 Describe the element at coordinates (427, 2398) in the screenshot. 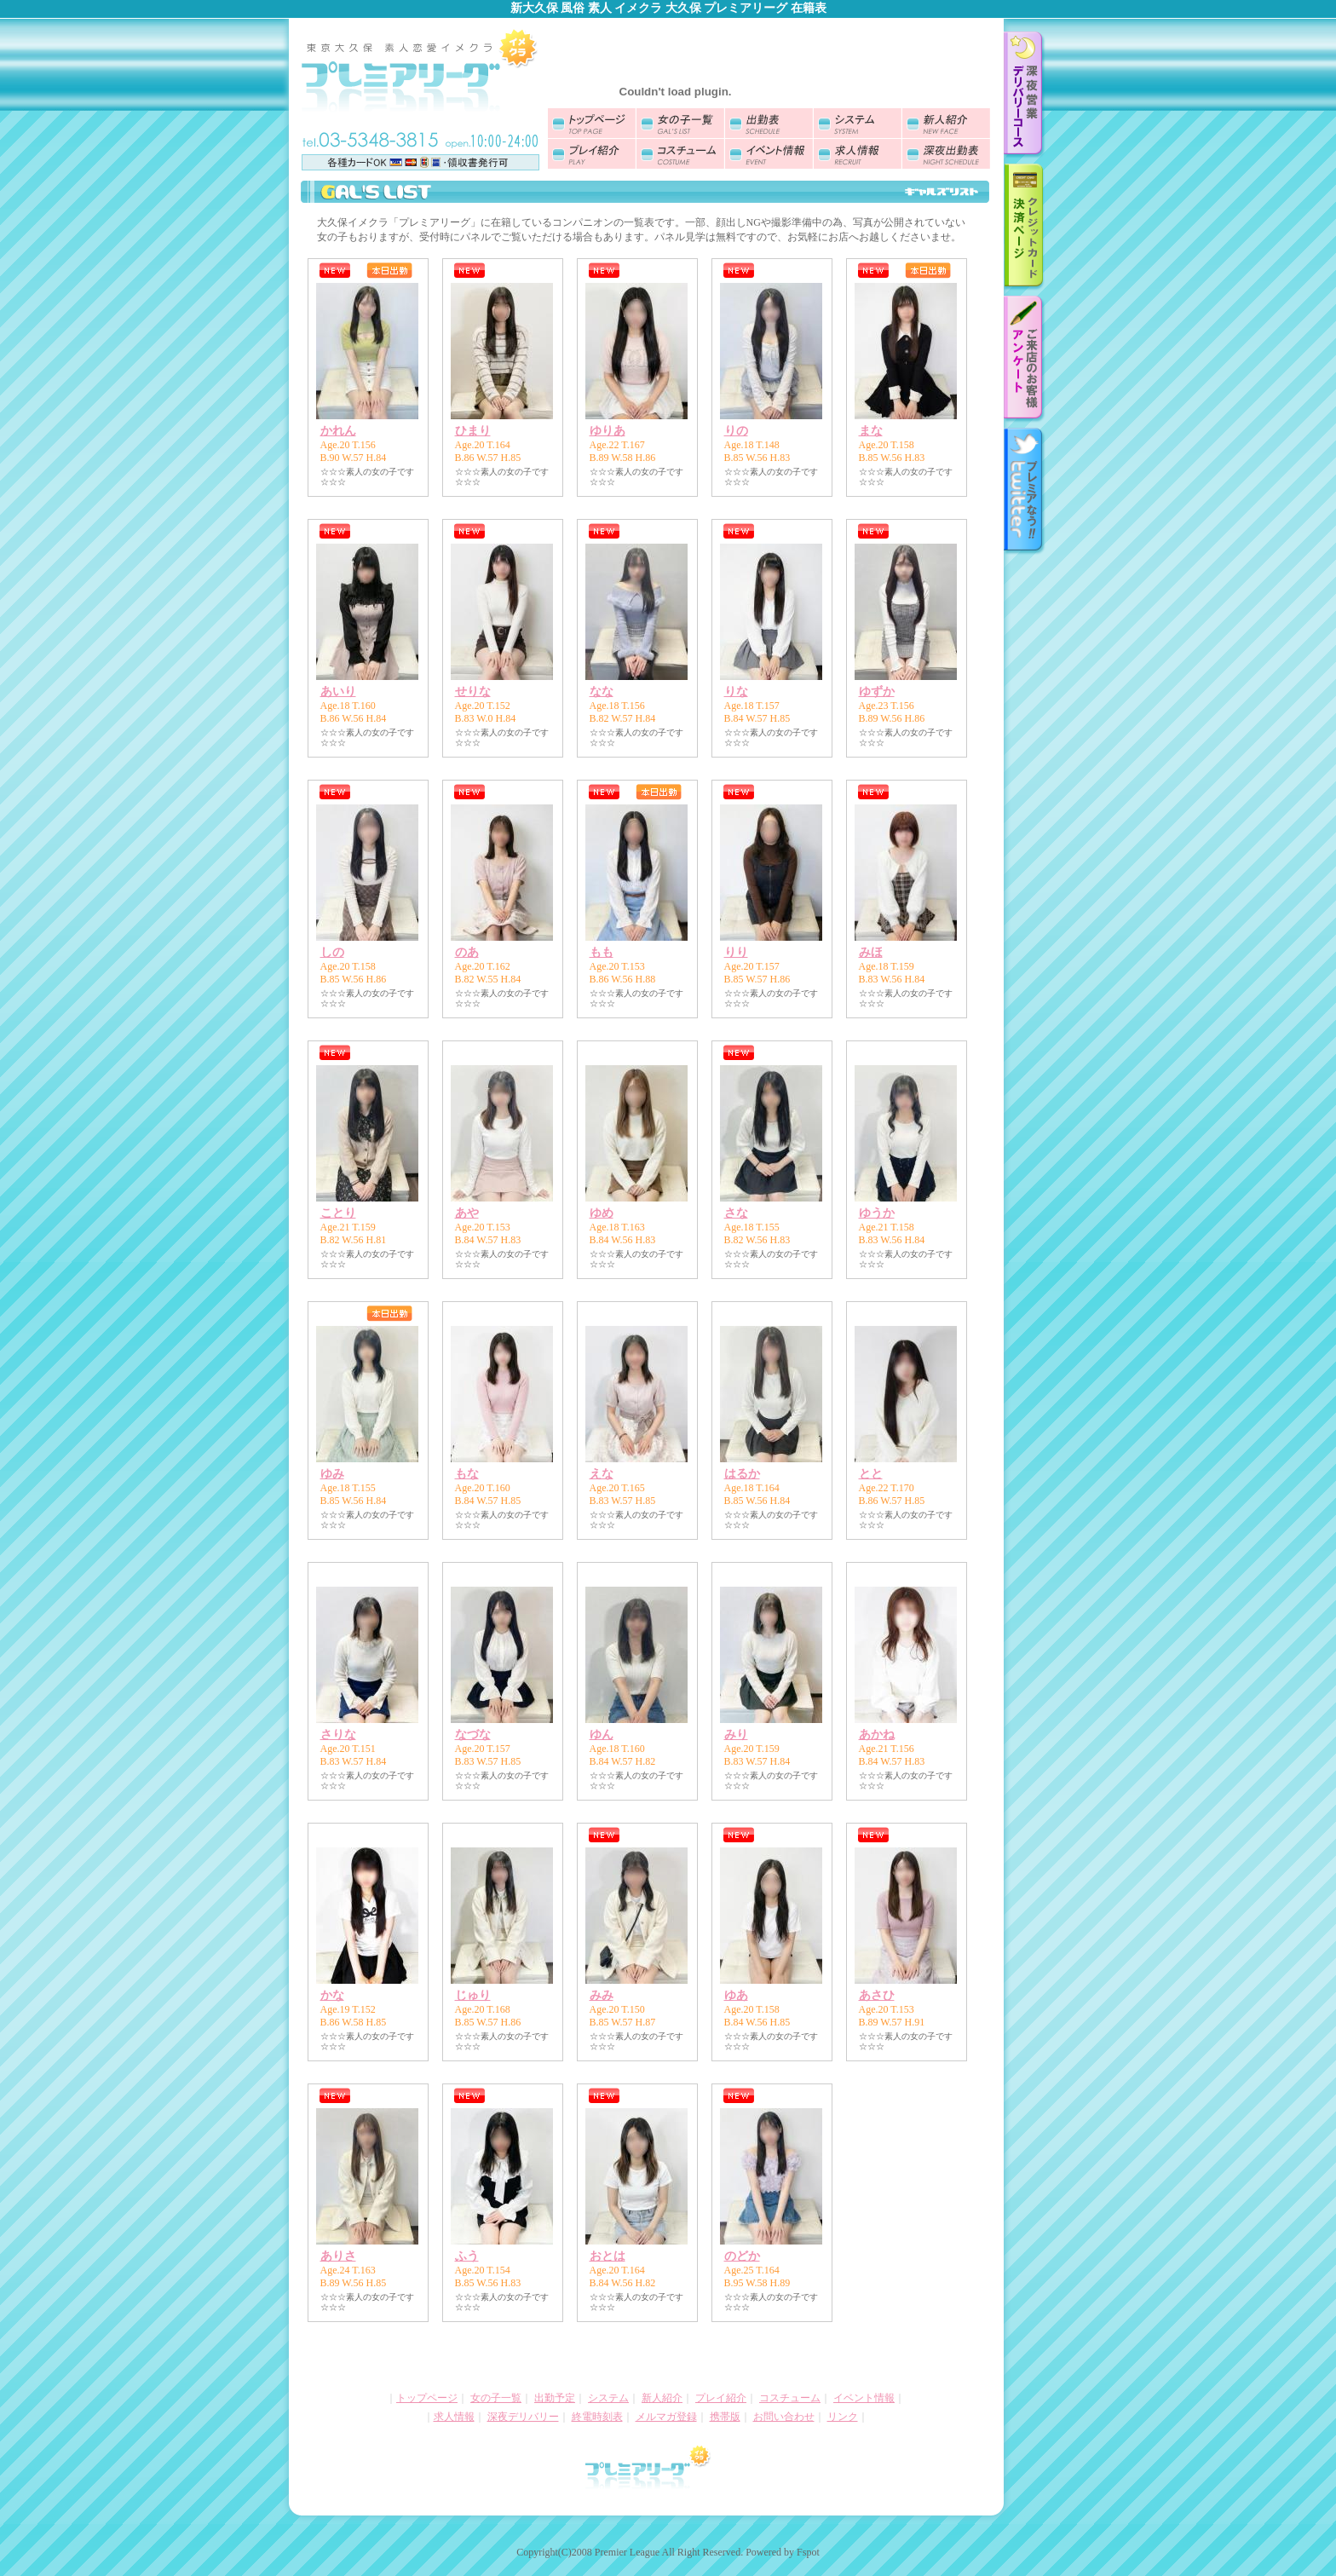

I see `トップページ` at that location.